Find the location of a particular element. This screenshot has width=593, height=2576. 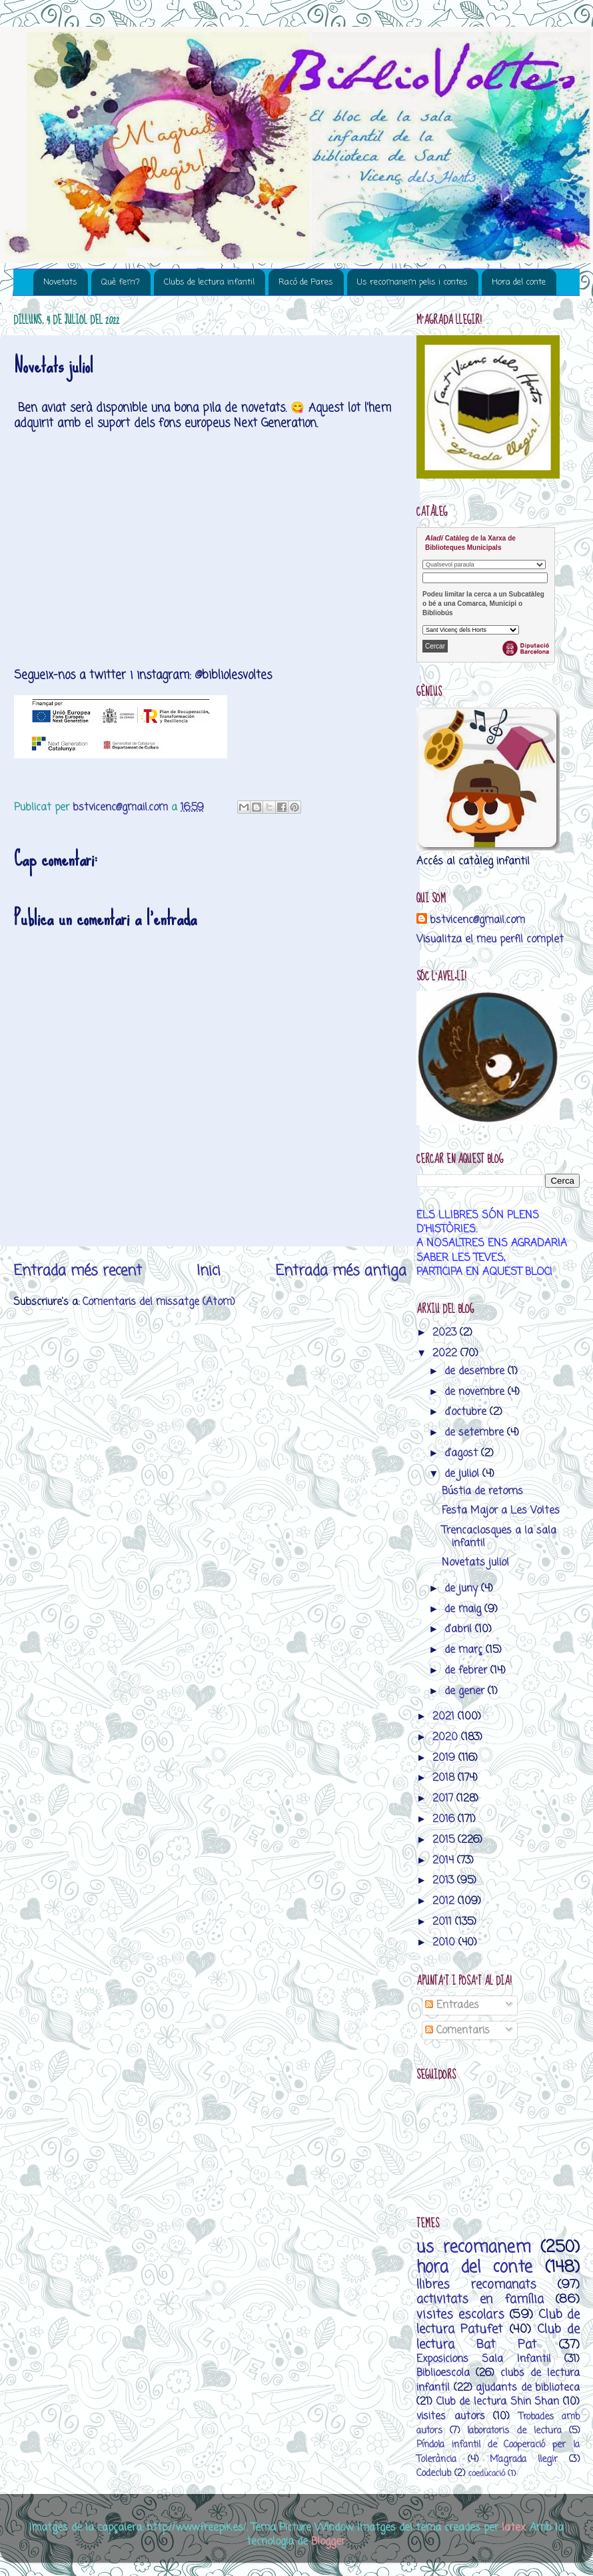

2012 is located at coordinates (445, 1901).